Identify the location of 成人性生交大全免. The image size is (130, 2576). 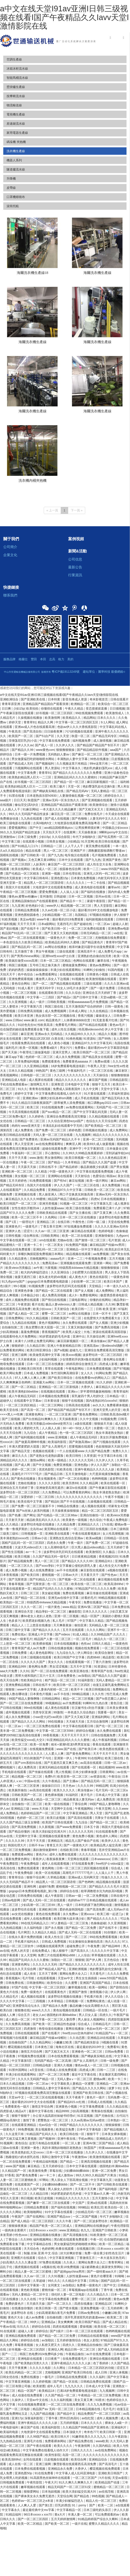
(99, 864).